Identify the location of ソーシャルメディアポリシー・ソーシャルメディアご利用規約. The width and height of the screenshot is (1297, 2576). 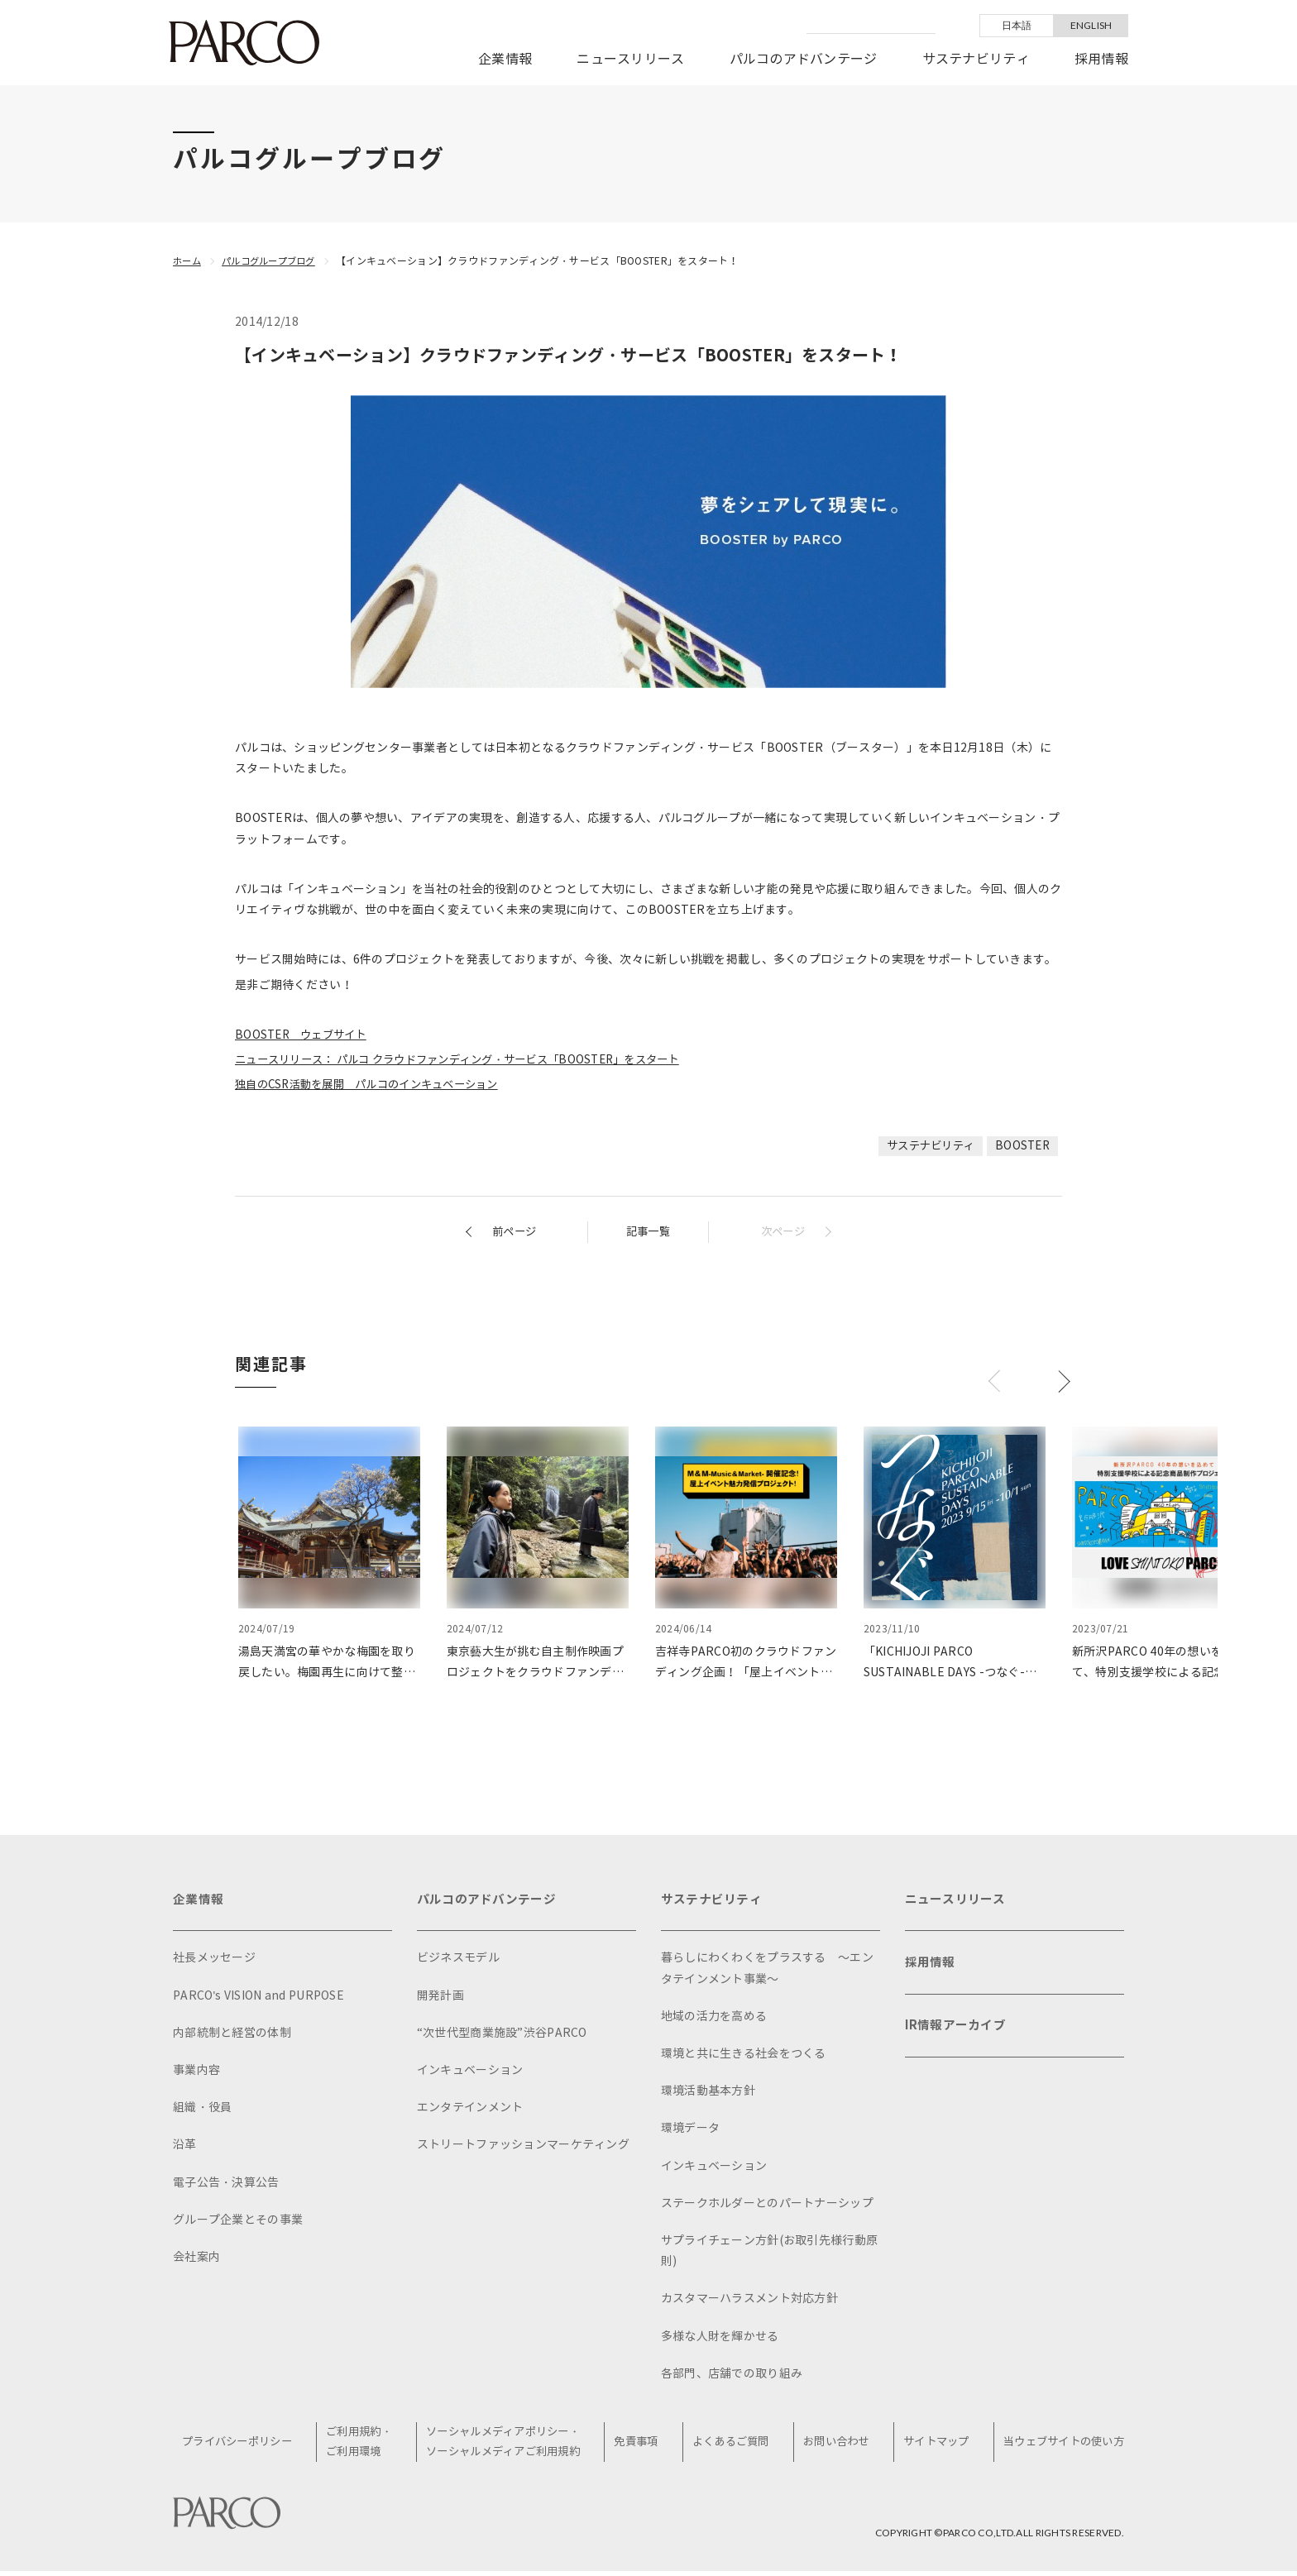
(510, 2446).